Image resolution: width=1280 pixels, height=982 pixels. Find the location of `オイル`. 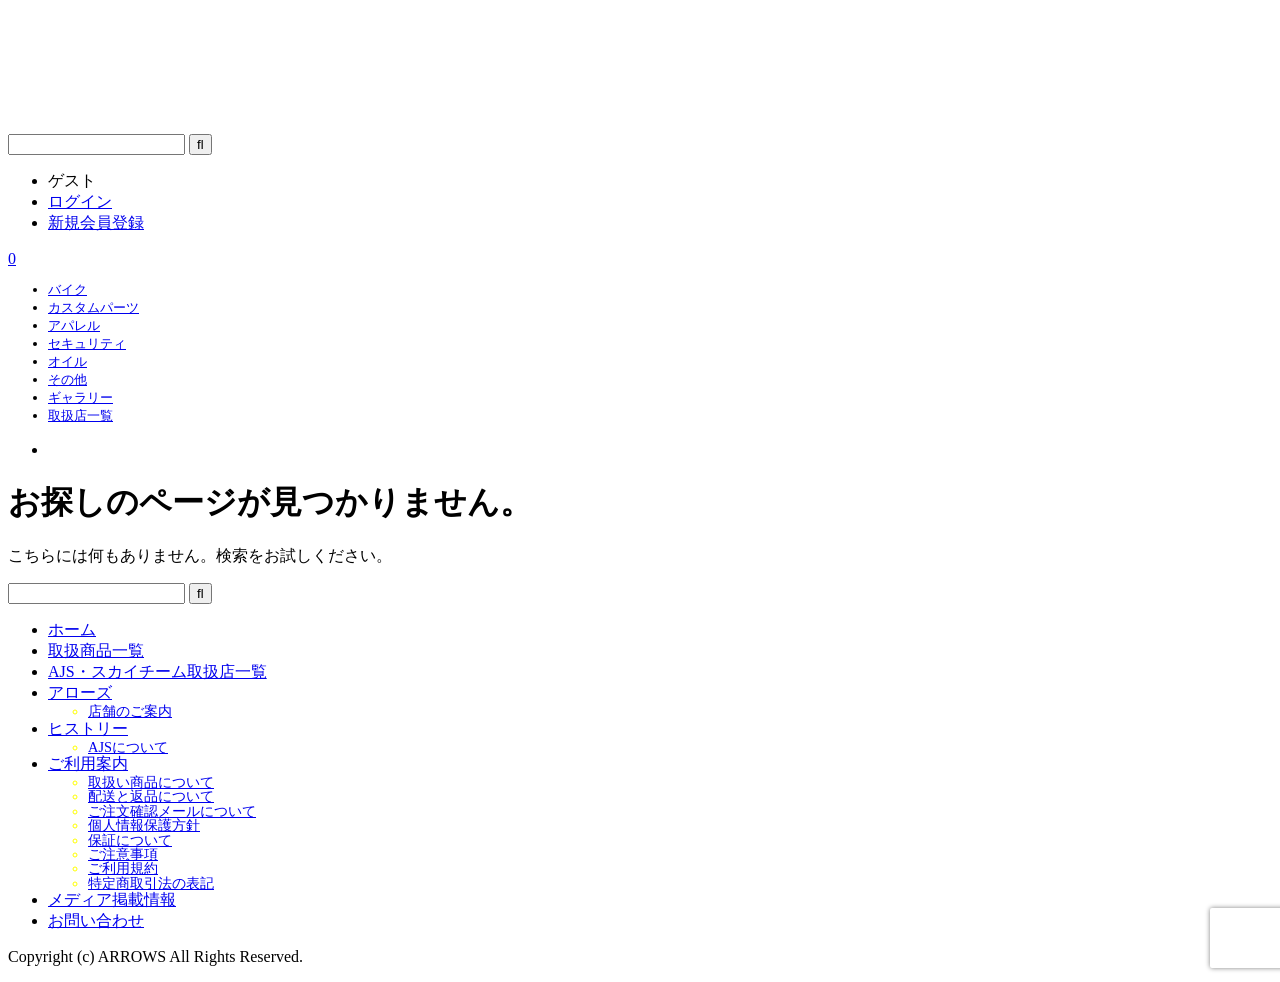

オイル is located at coordinates (67, 361).